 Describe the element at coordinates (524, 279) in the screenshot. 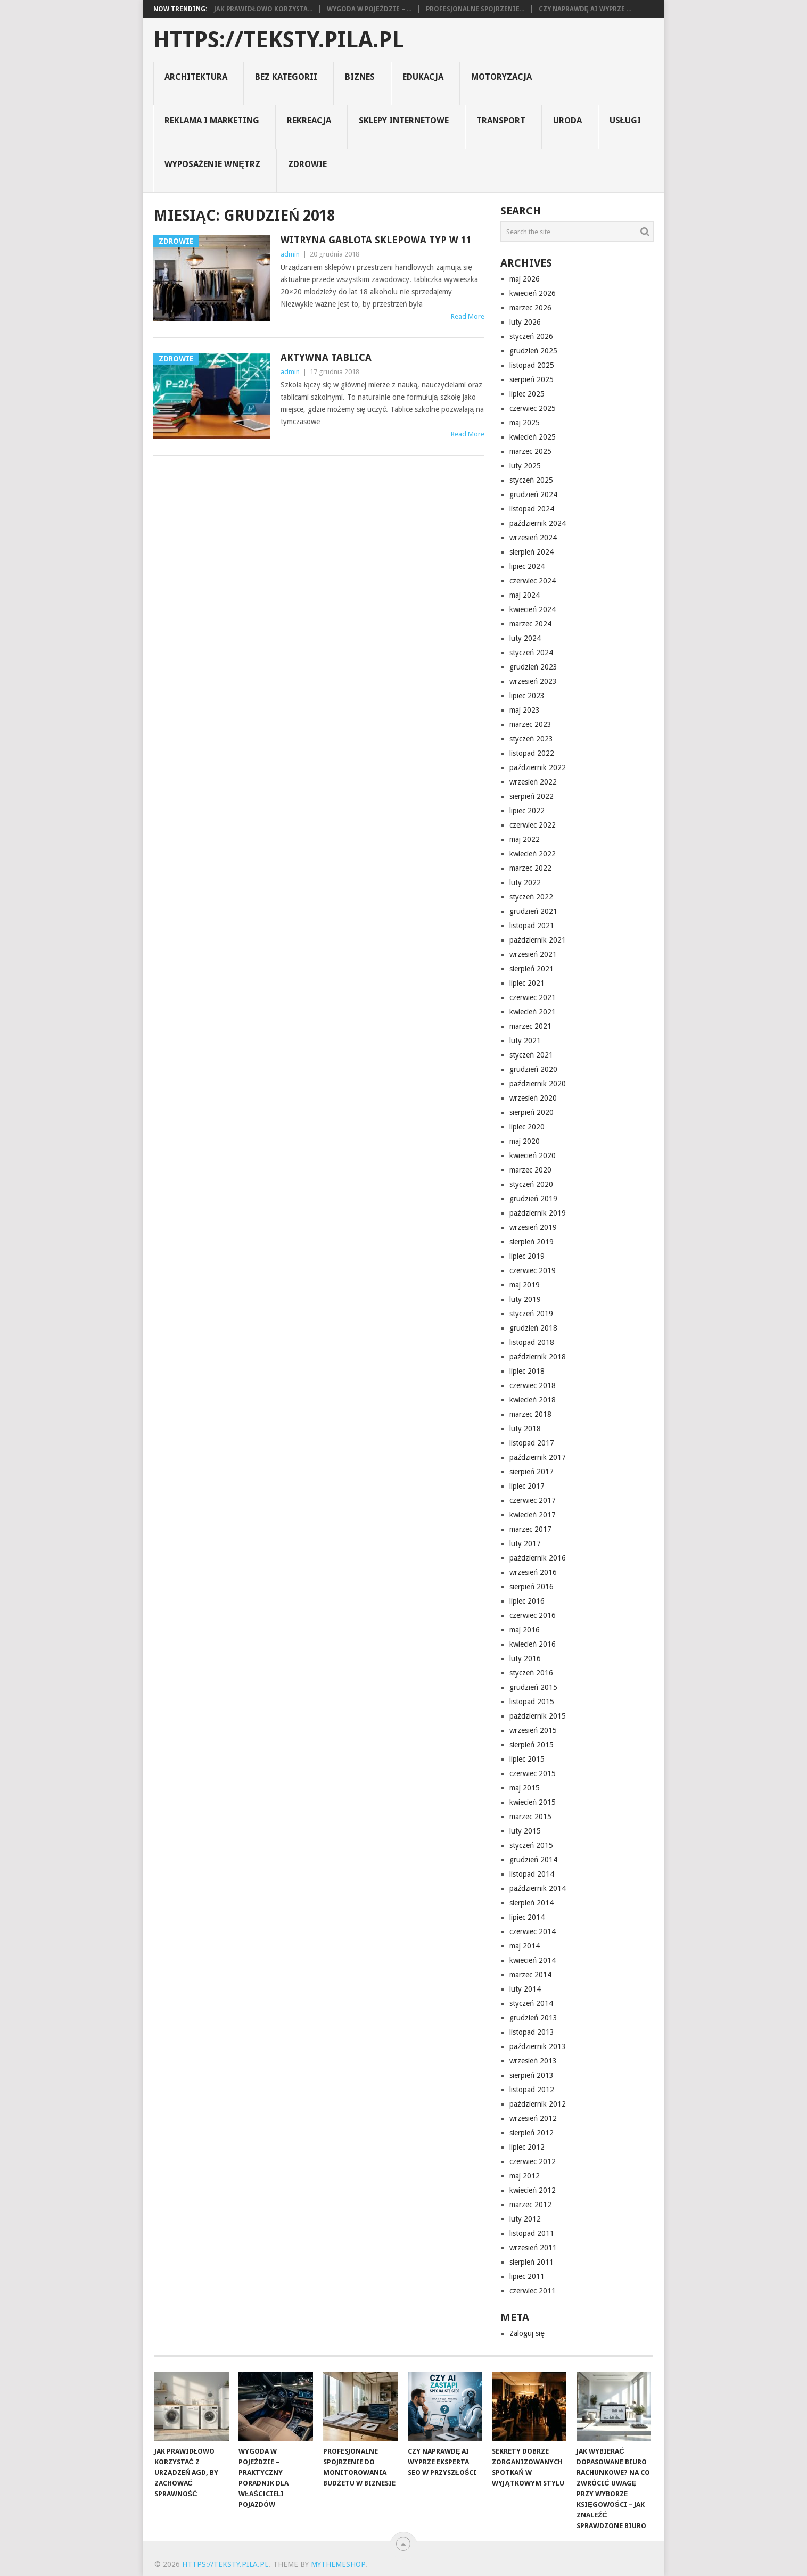

I see `maj 2026` at that location.